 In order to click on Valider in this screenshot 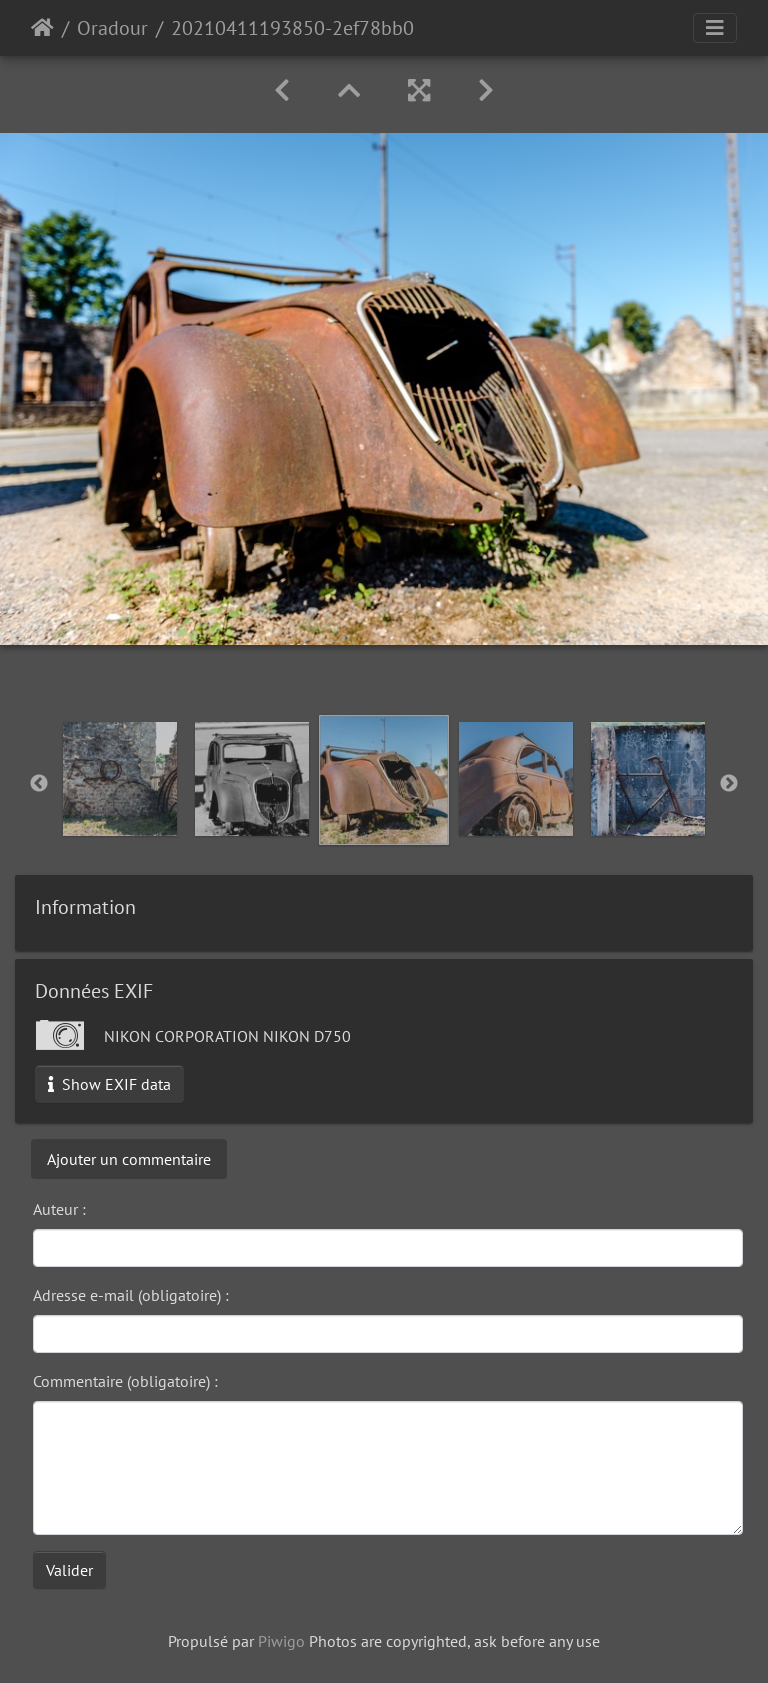, I will do `click(69, 1570)`.